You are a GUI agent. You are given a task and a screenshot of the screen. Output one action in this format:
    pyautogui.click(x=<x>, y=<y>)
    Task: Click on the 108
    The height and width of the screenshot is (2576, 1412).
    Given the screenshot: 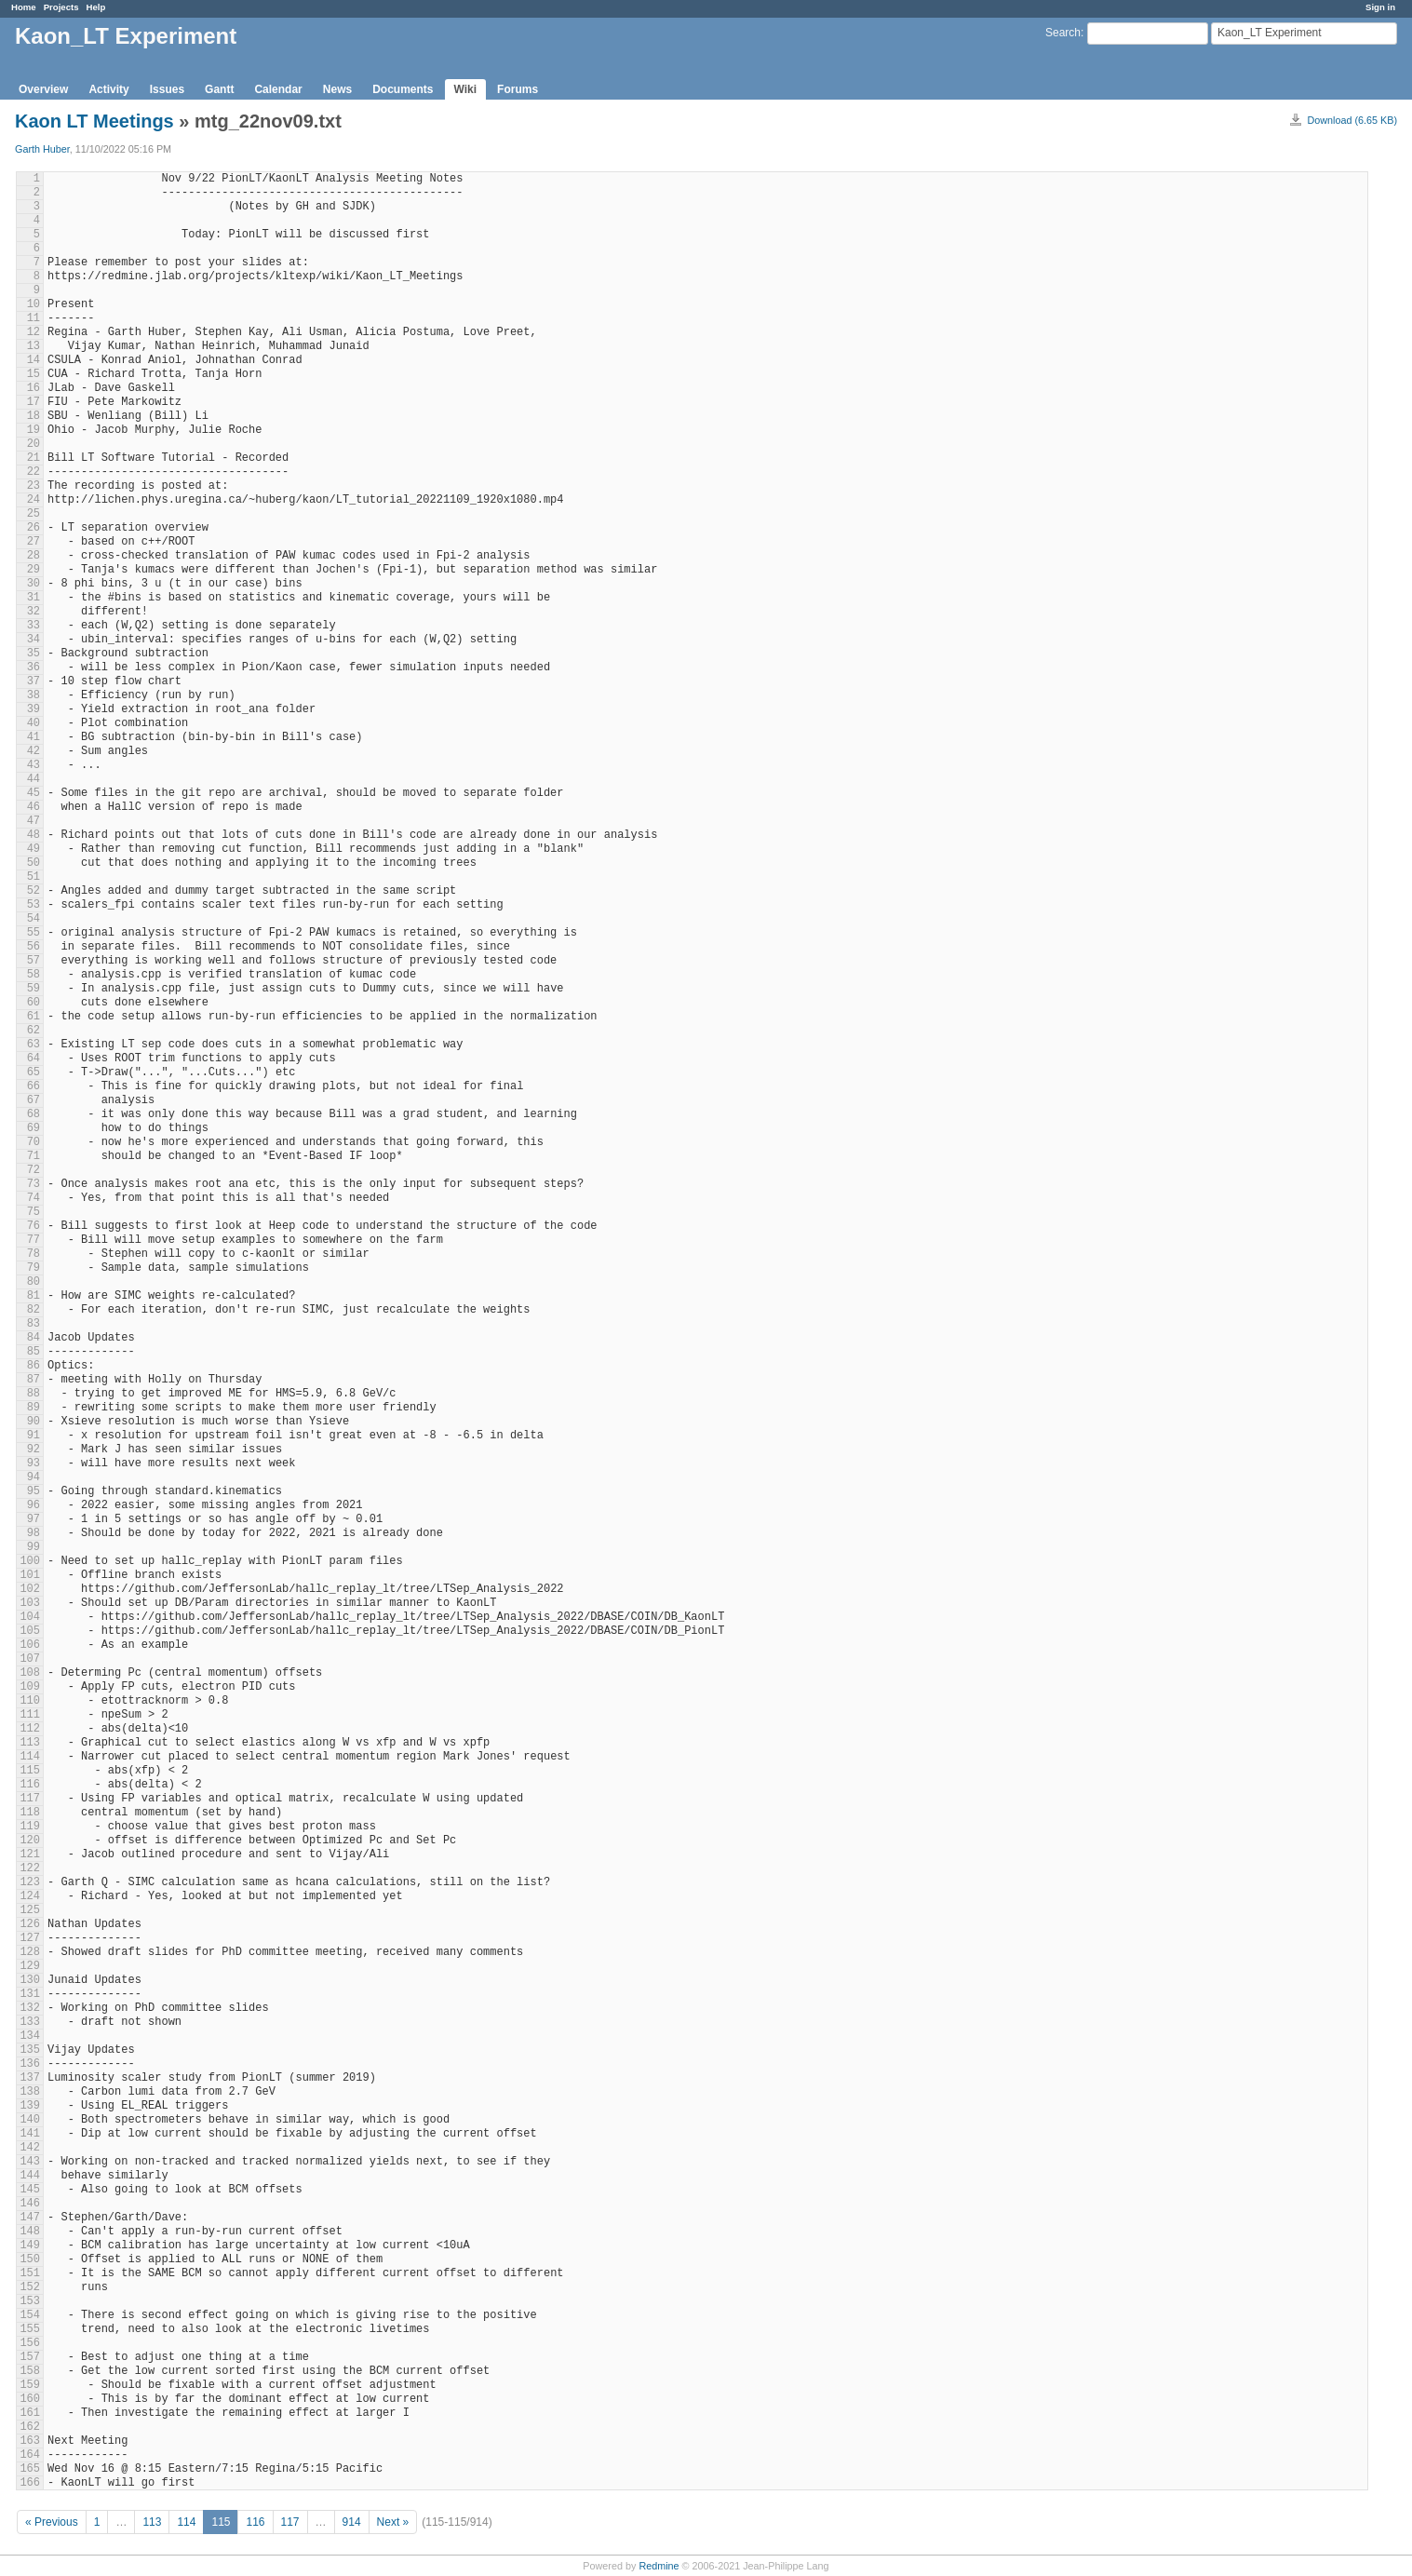 What is the action you would take?
    pyautogui.click(x=30, y=1672)
    